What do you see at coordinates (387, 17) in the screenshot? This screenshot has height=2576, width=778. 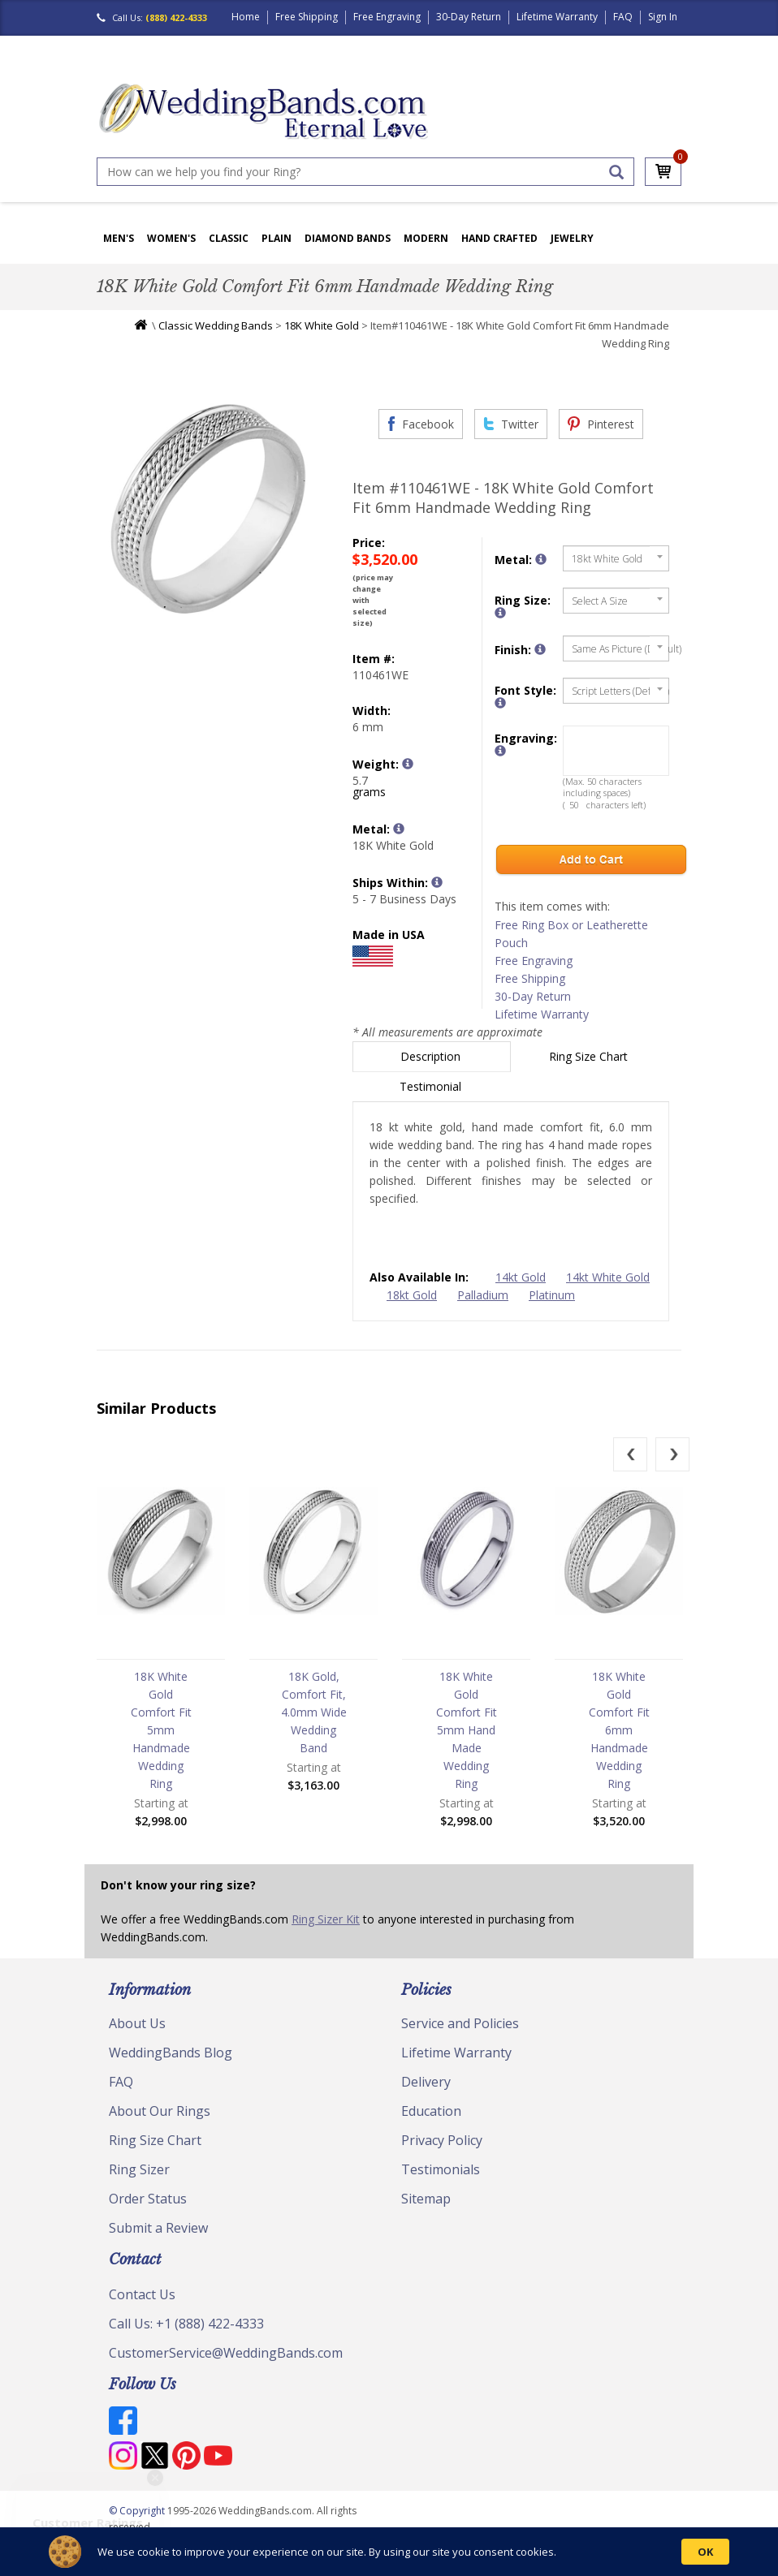 I see `Free Engraving` at bounding box center [387, 17].